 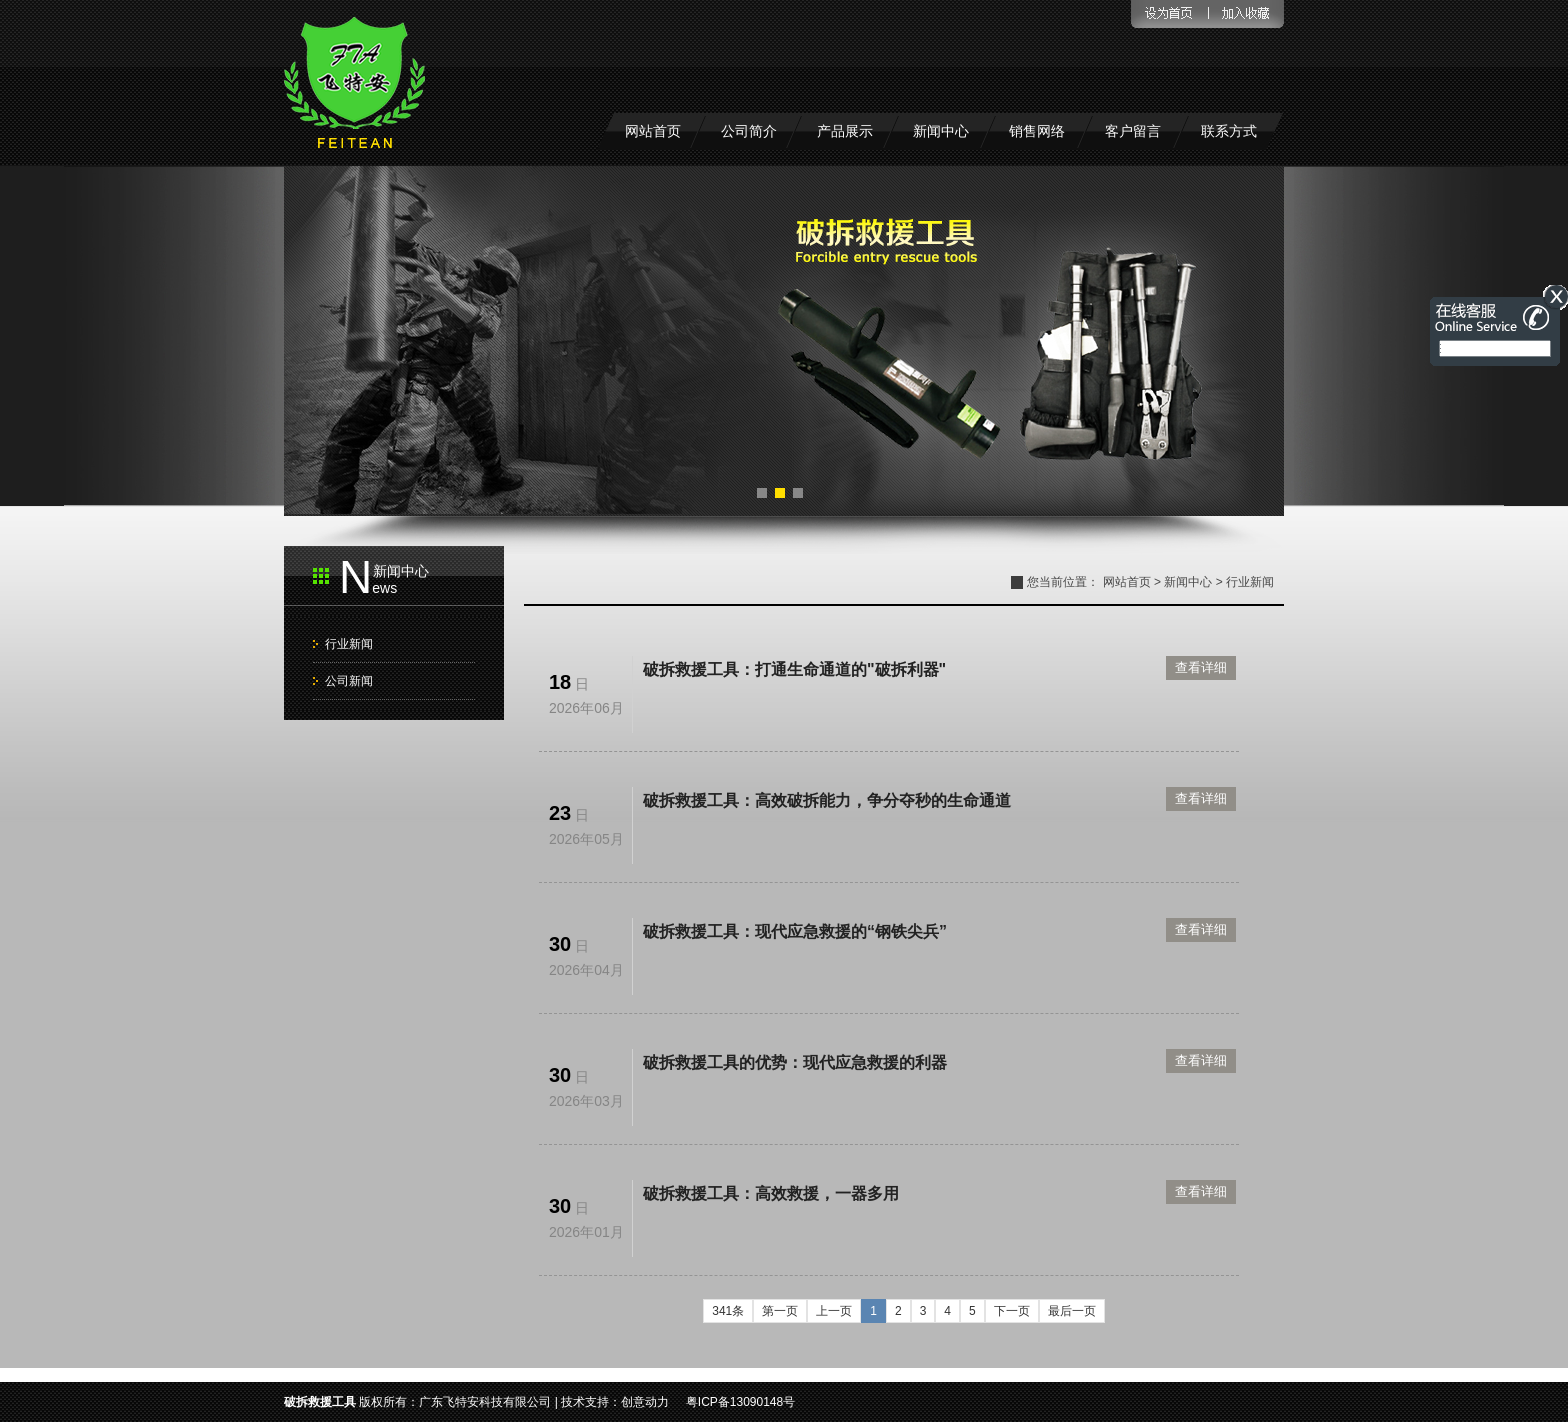 What do you see at coordinates (941, 131) in the screenshot?
I see `新闻中心` at bounding box center [941, 131].